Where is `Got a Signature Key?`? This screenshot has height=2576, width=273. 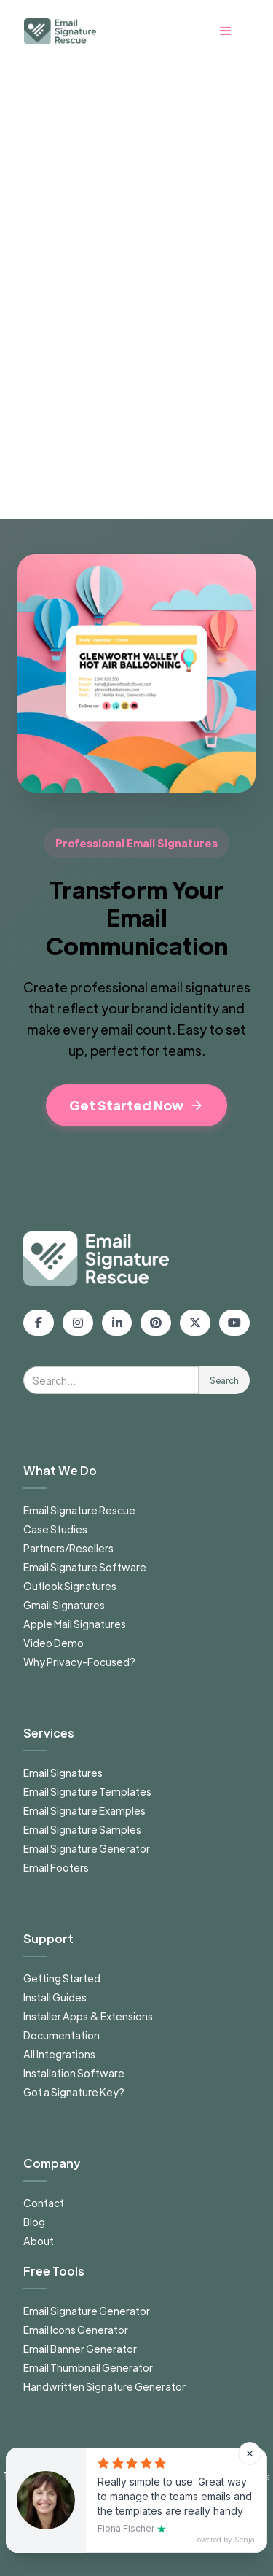 Got a Signature Key? is located at coordinates (73, 2091).